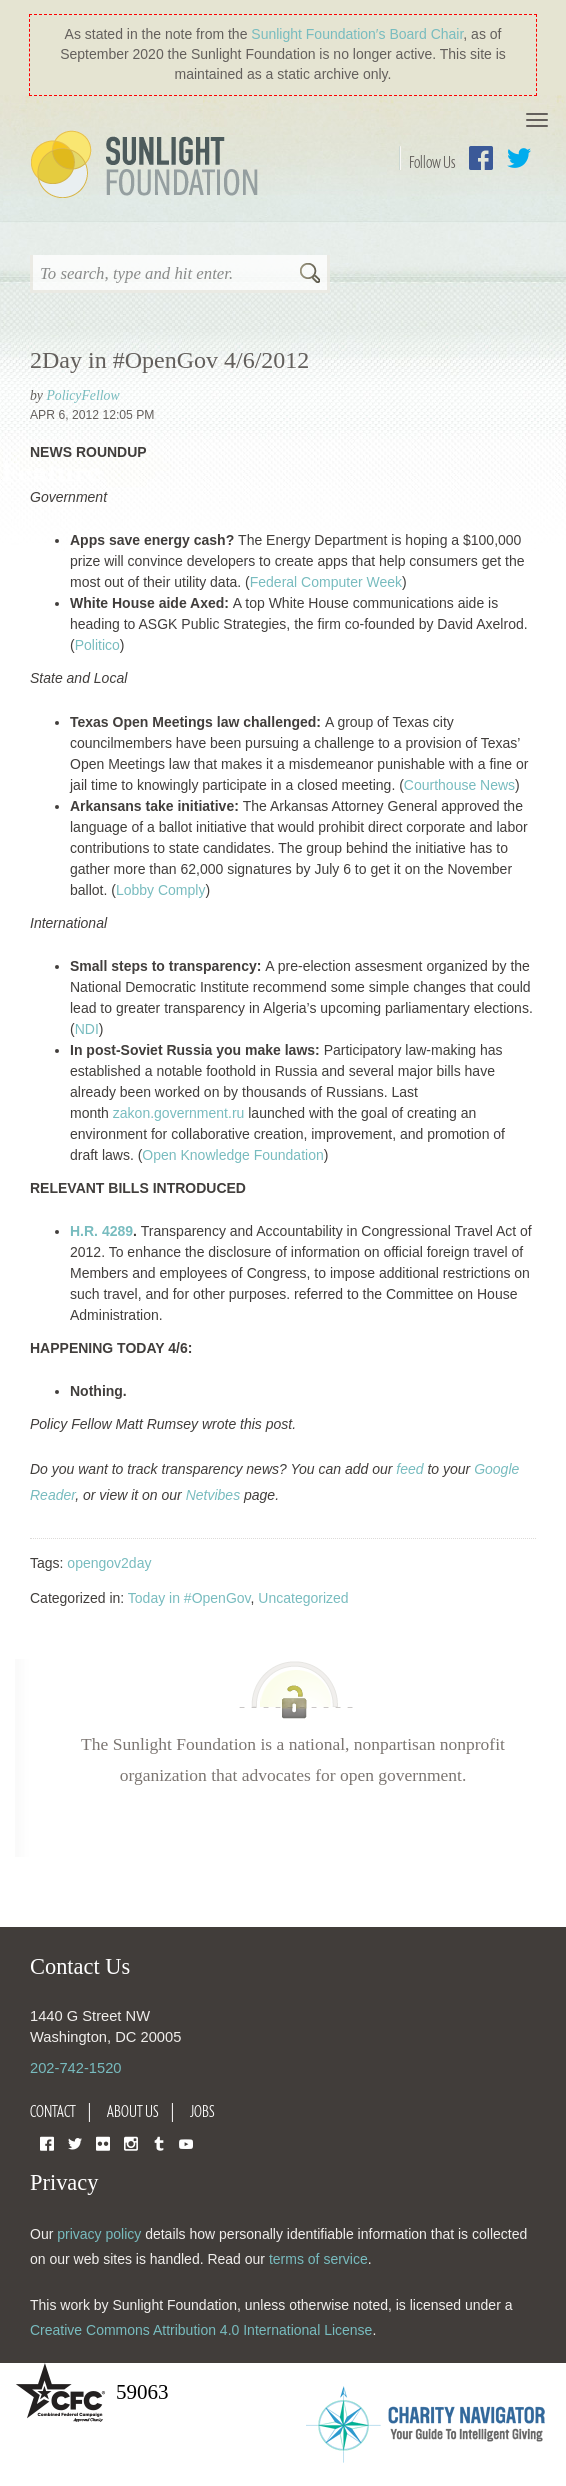 The image size is (566, 2486). Describe the element at coordinates (481, 158) in the screenshot. I see `Facebook` at that location.